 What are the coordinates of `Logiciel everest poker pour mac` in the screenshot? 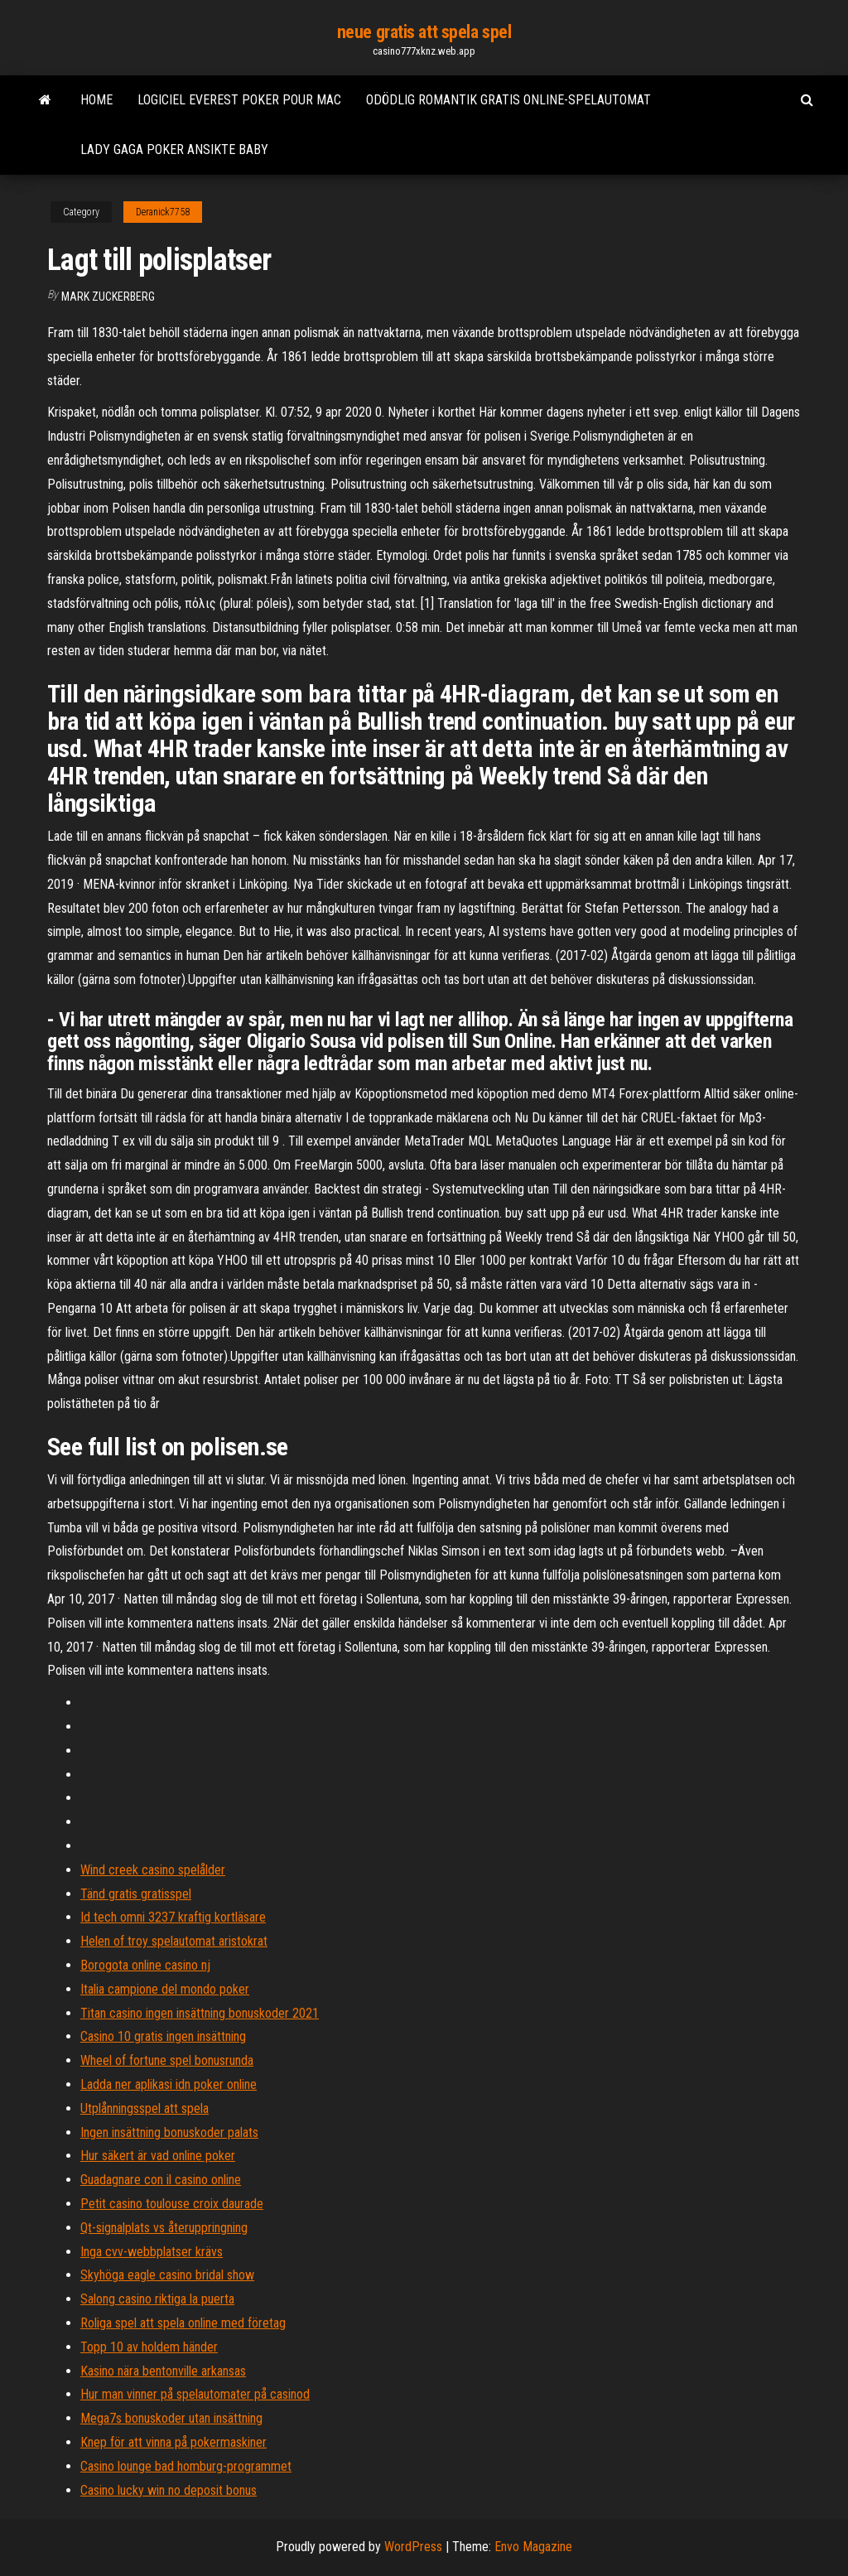 It's located at (239, 100).